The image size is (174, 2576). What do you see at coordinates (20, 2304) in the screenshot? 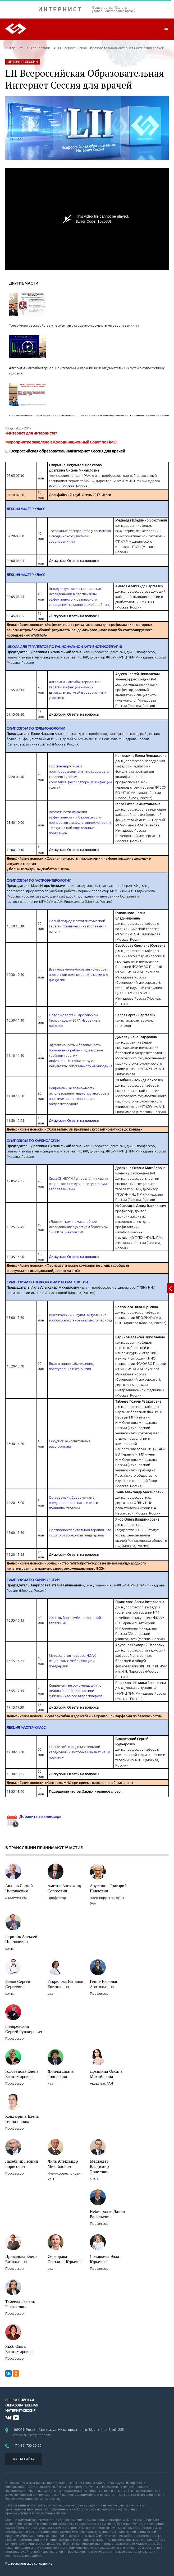
I see `Табеева Гюзель Рафкатовна` at bounding box center [20, 2304].